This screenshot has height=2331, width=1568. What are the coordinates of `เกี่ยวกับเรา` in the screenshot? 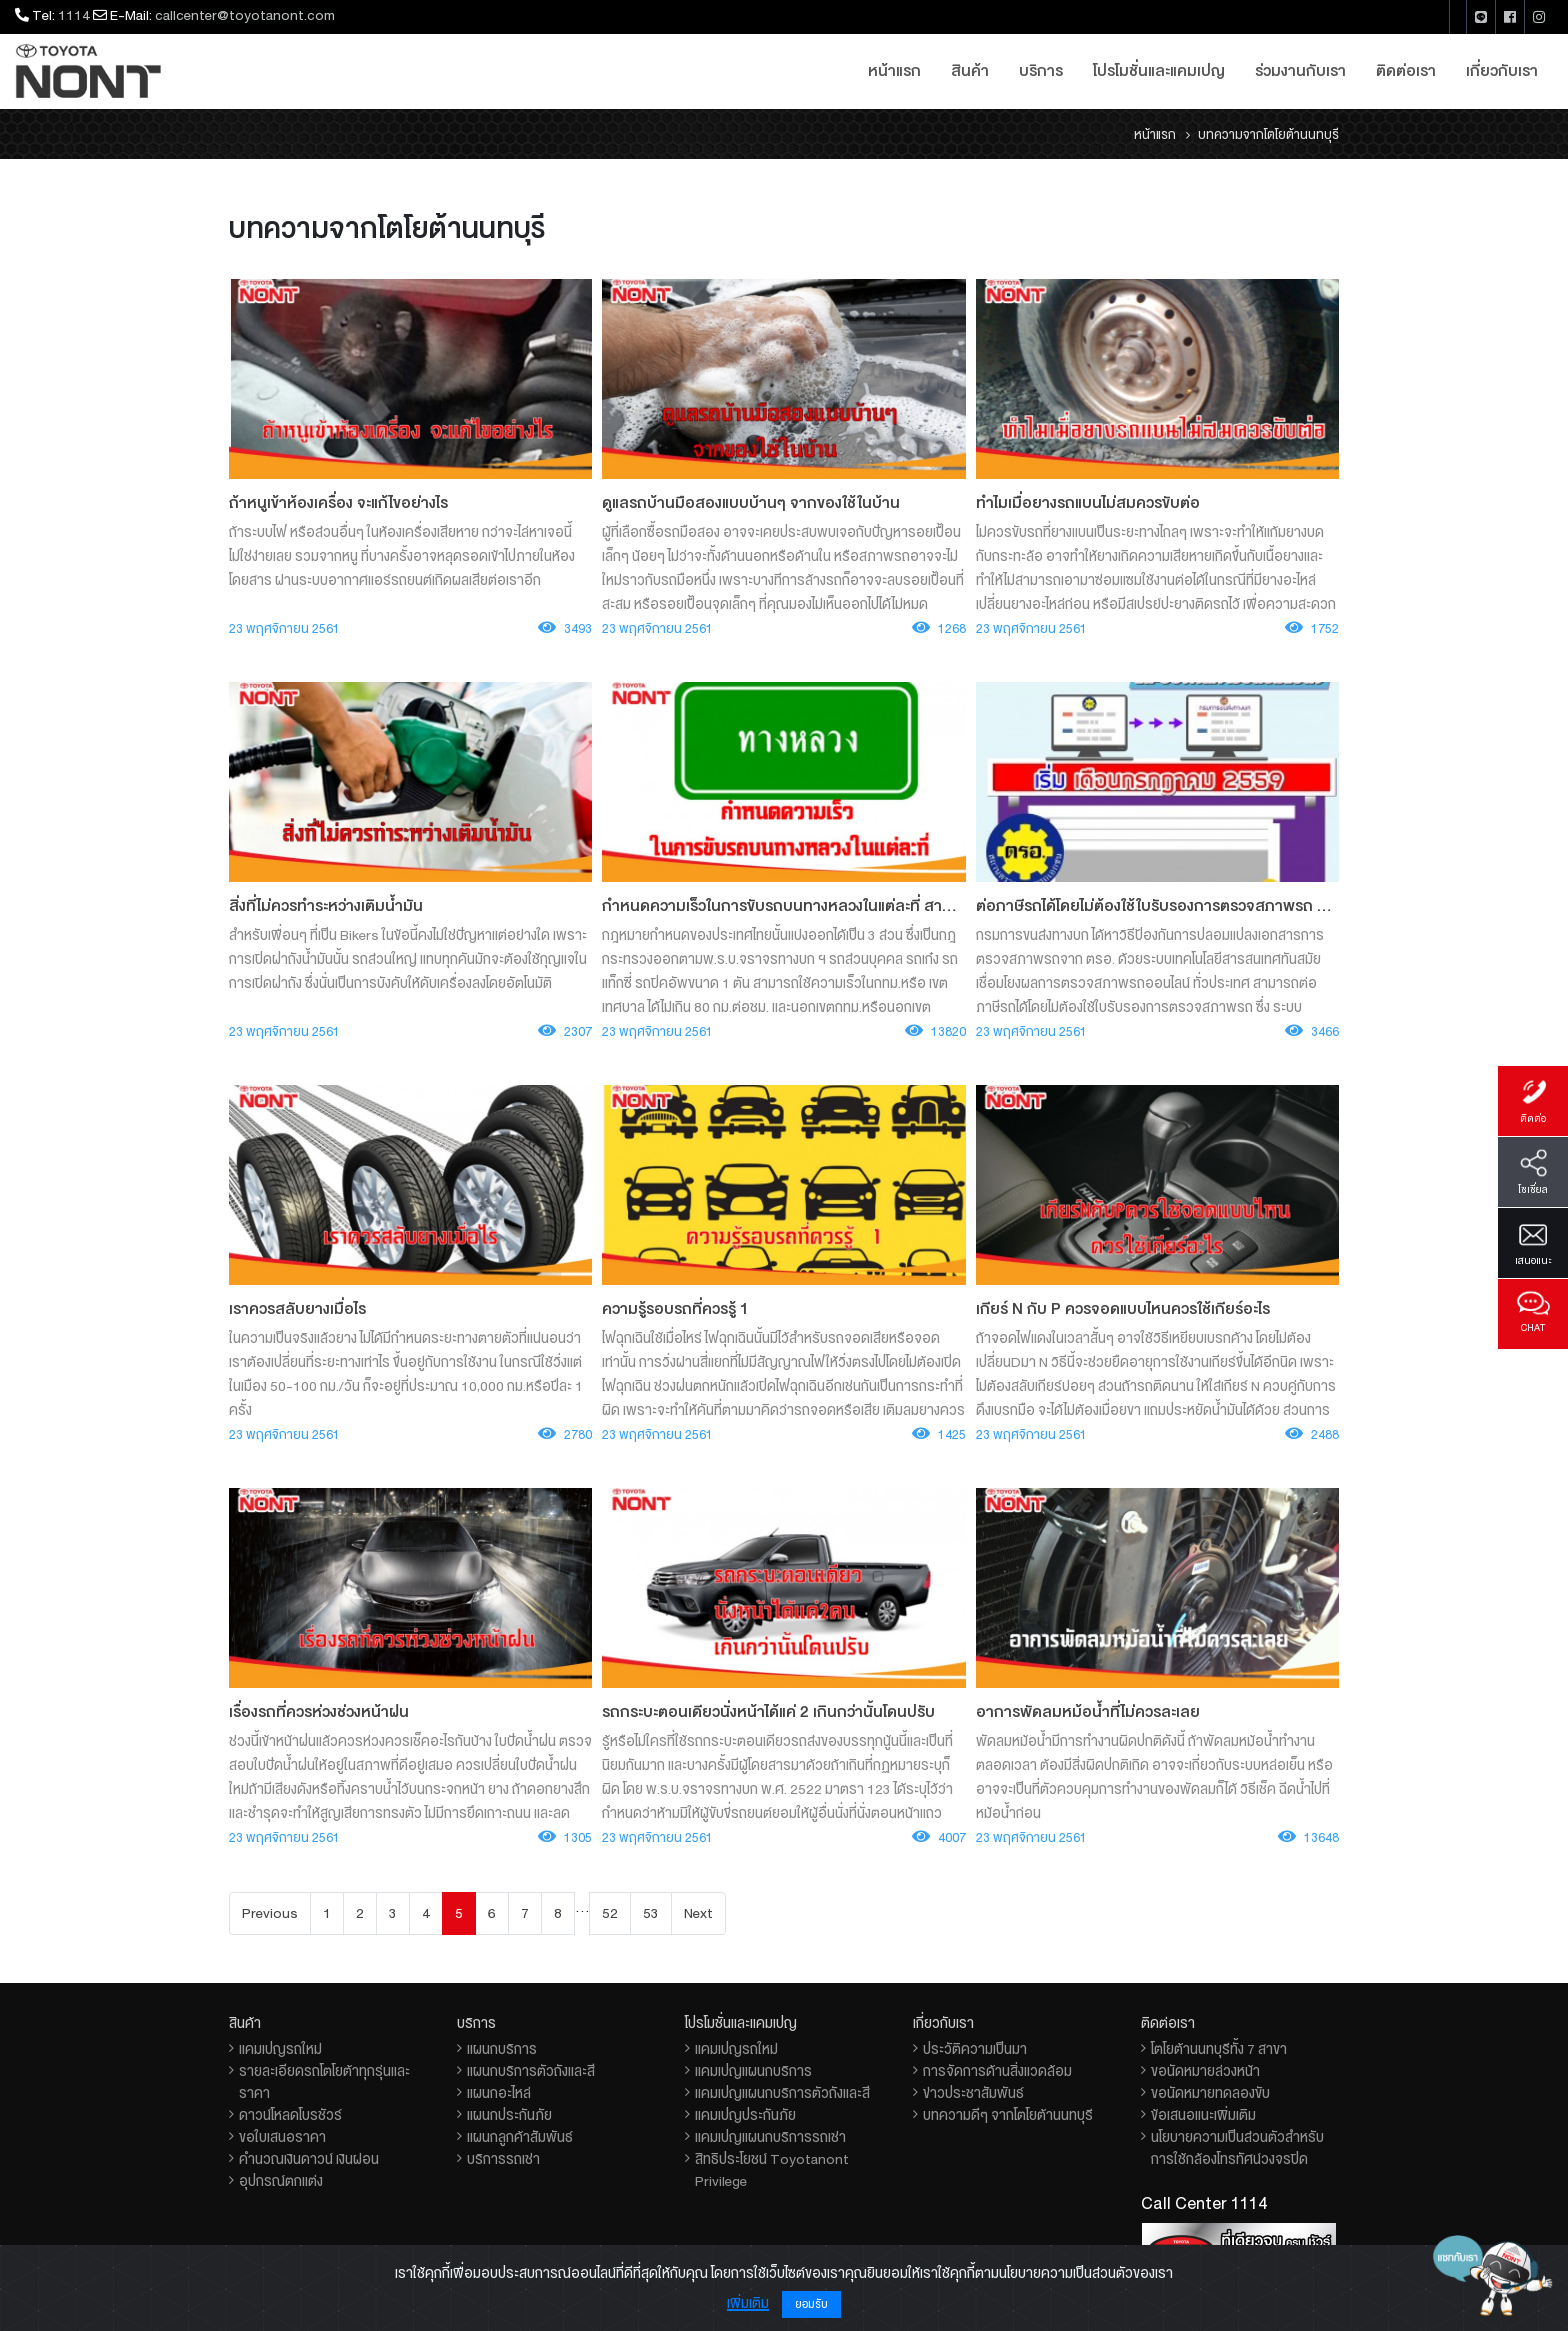 It's located at (1502, 71).